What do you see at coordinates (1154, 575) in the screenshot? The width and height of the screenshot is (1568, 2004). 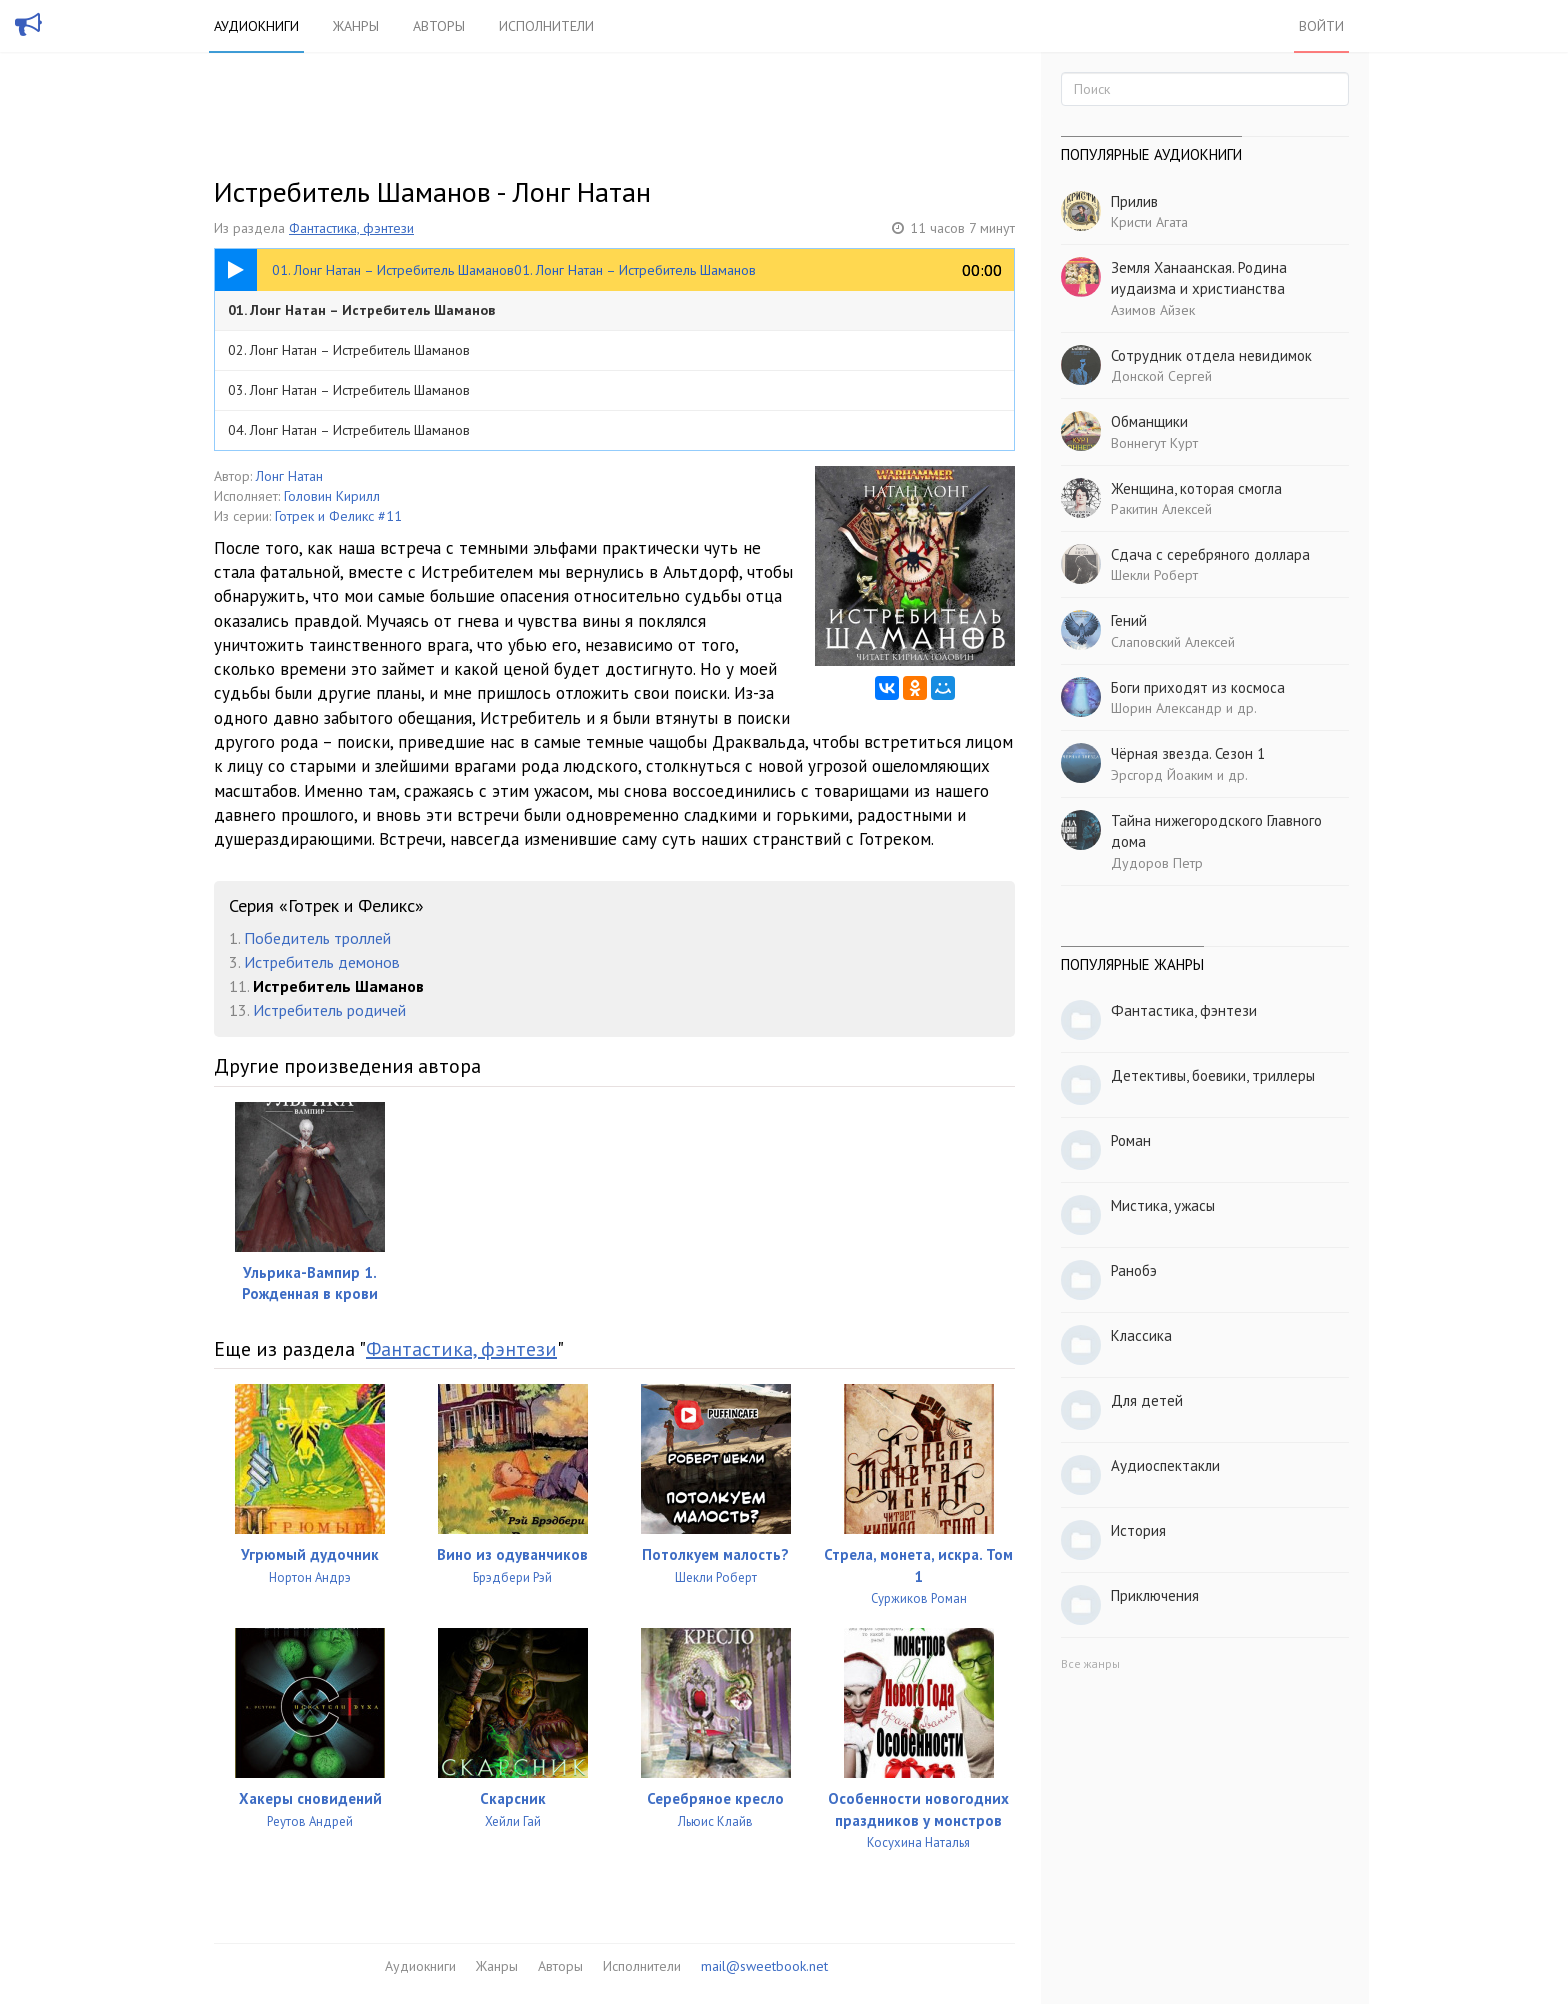 I see `Шекли Роберт` at bounding box center [1154, 575].